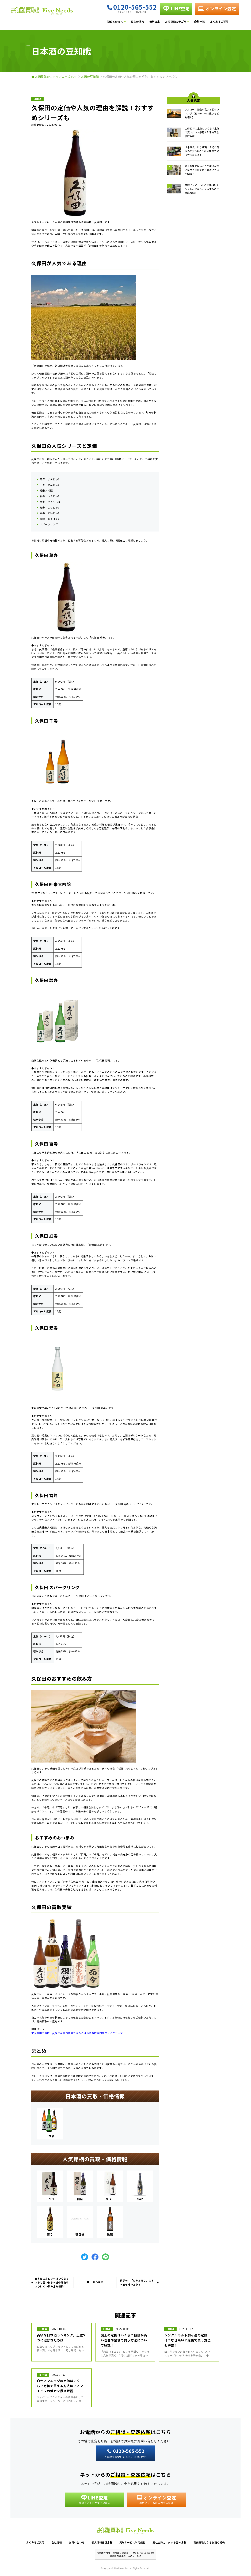 This screenshot has height=2576, width=251. What do you see at coordinates (102, 2542) in the screenshot?
I see `個人情報保護方針` at bounding box center [102, 2542].